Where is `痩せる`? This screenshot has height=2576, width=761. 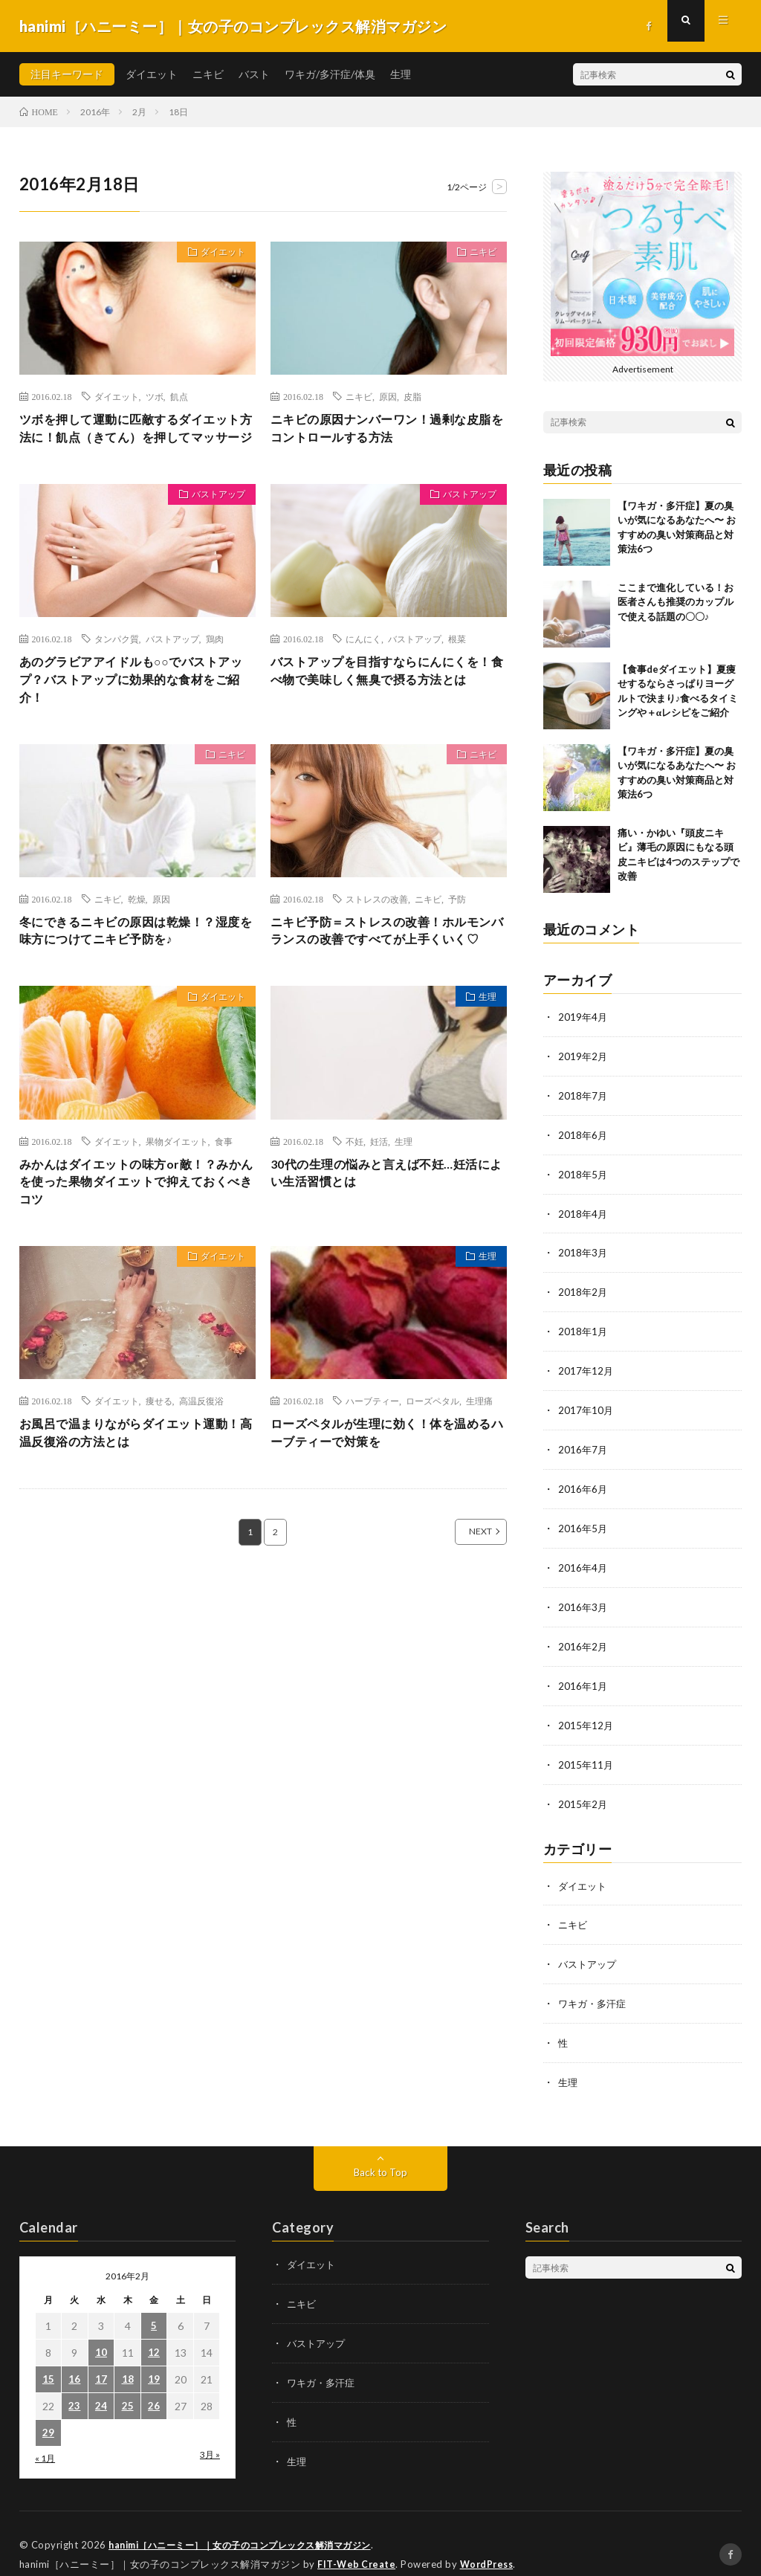
痩せる is located at coordinates (159, 1460).